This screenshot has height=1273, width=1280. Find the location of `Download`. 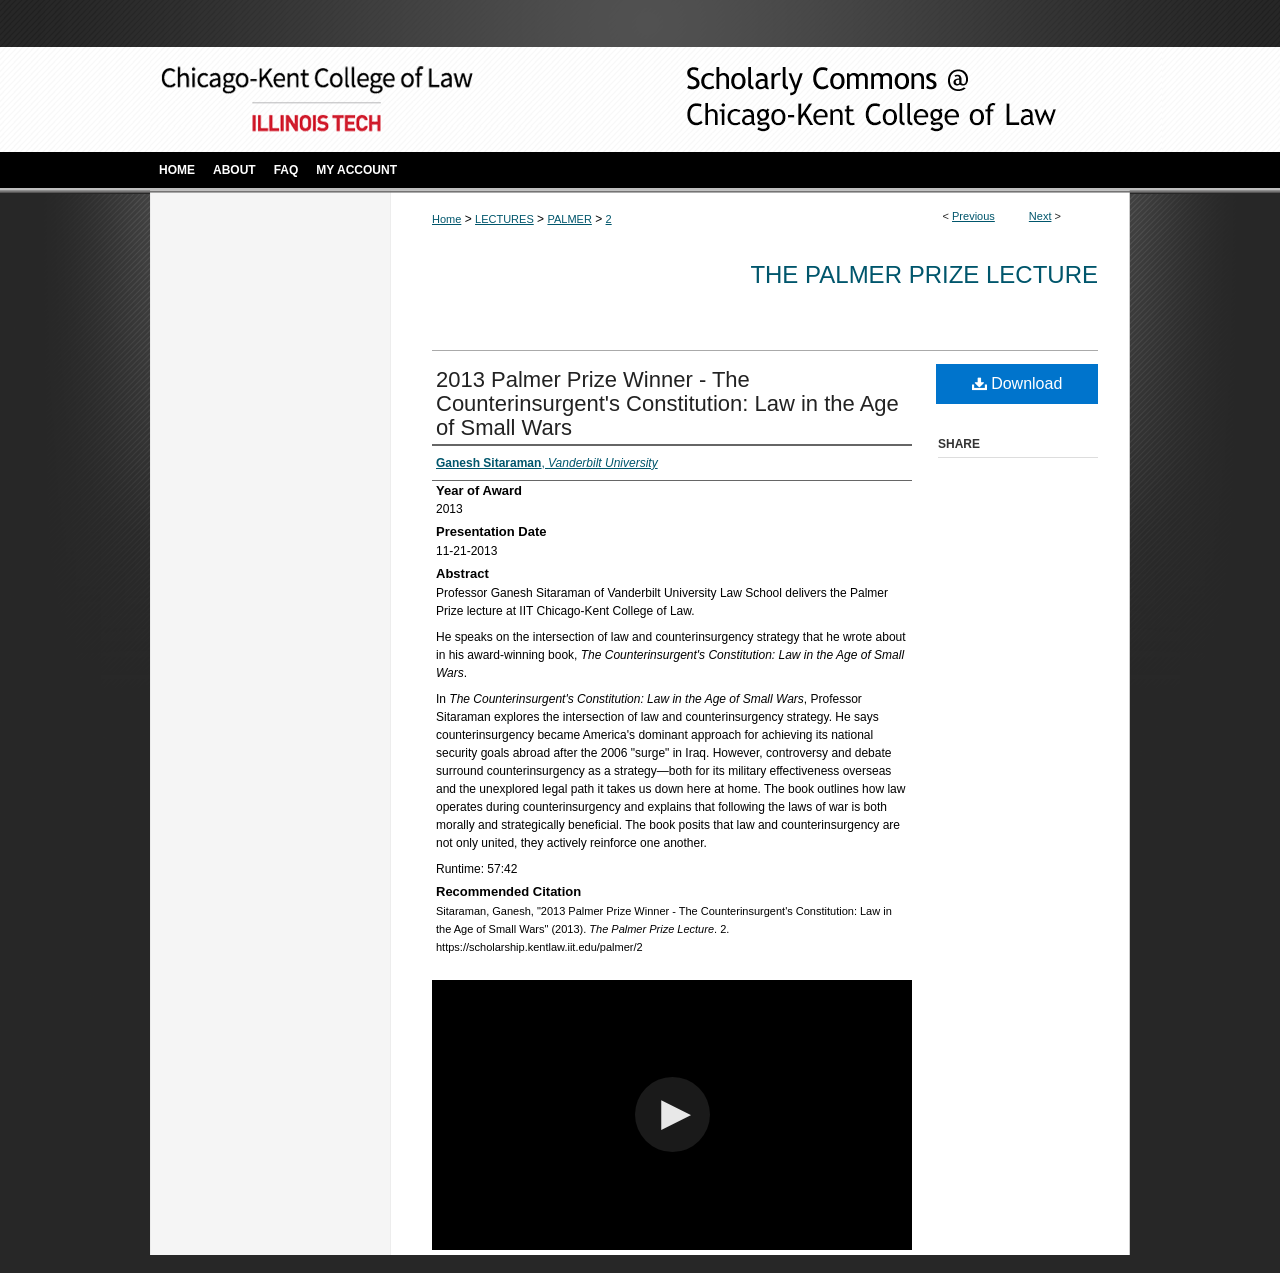

Download is located at coordinates (1017, 383).